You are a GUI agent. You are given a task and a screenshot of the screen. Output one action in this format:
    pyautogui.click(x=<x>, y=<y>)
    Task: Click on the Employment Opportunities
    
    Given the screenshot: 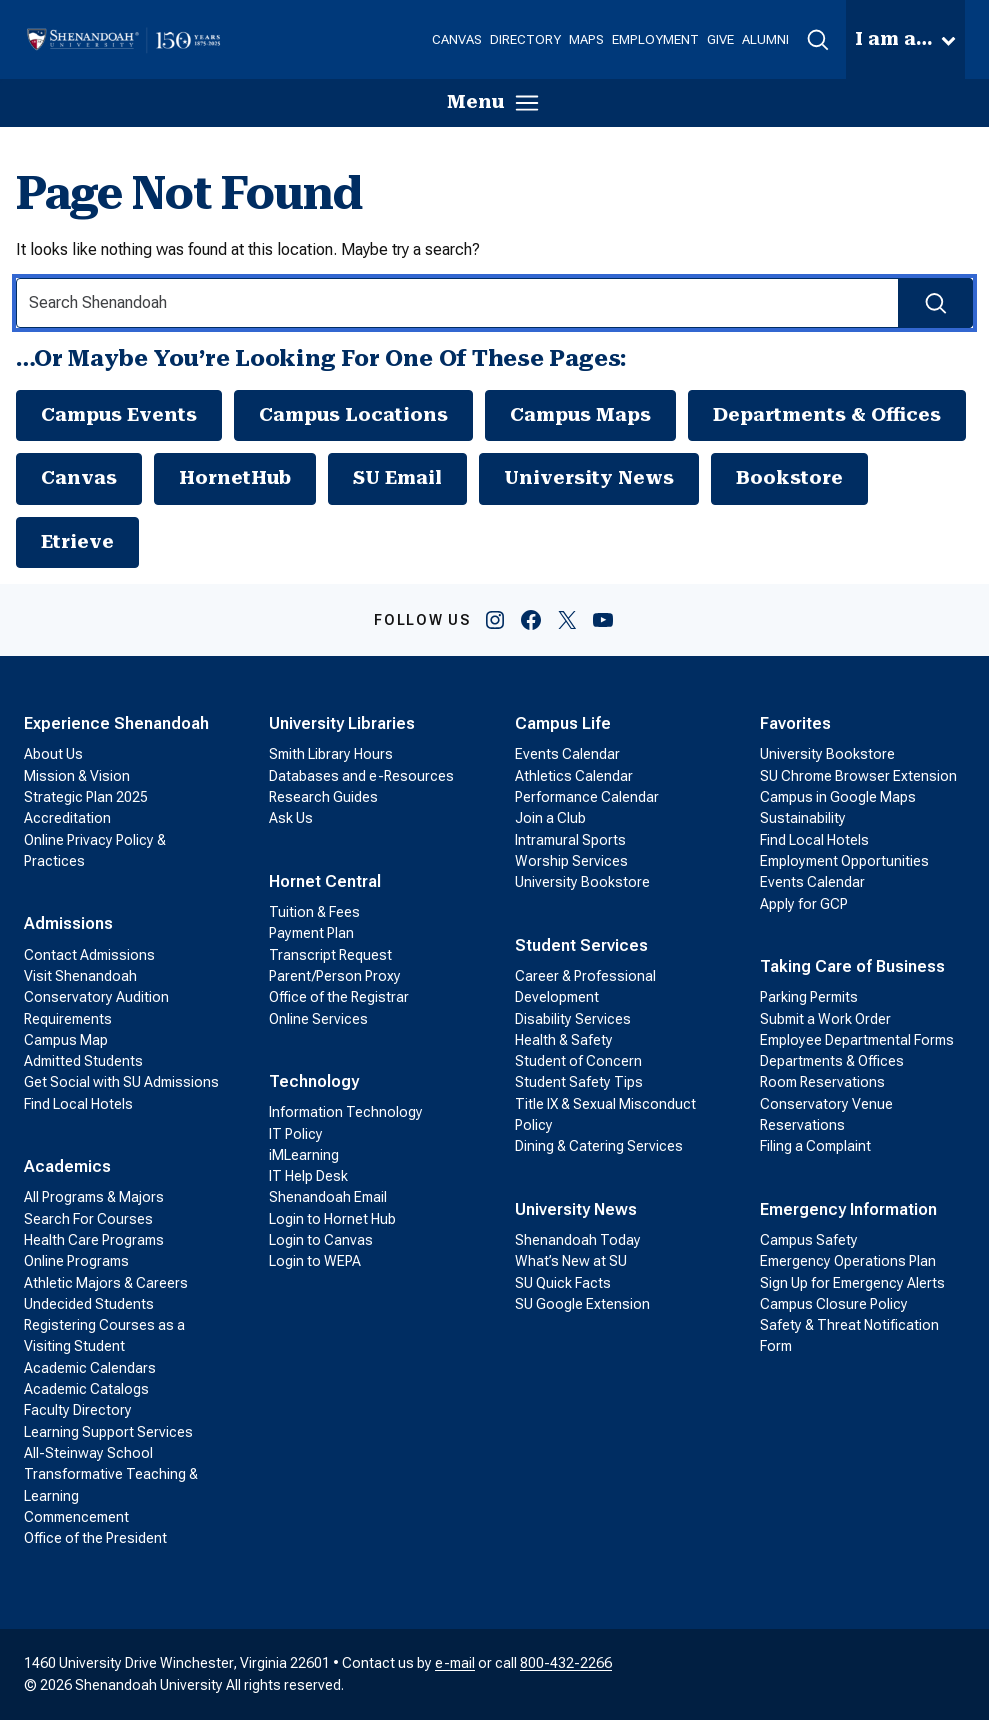 What is the action you would take?
    pyautogui.click(x=844, y=861)
    